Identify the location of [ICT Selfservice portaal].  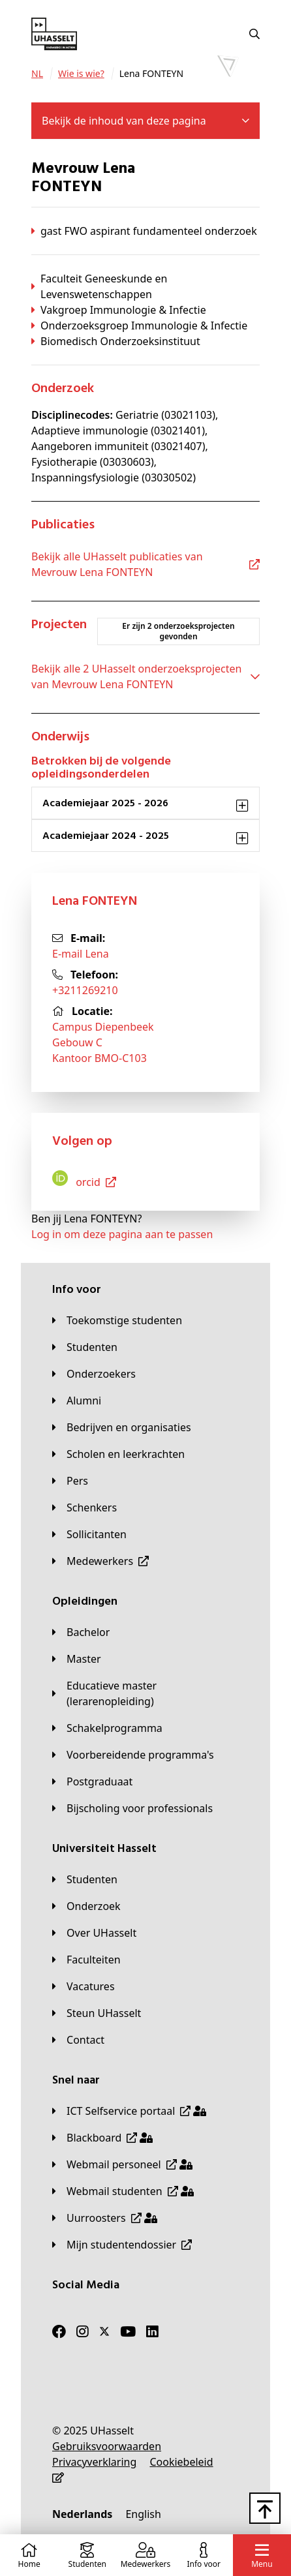
(129, 2111).